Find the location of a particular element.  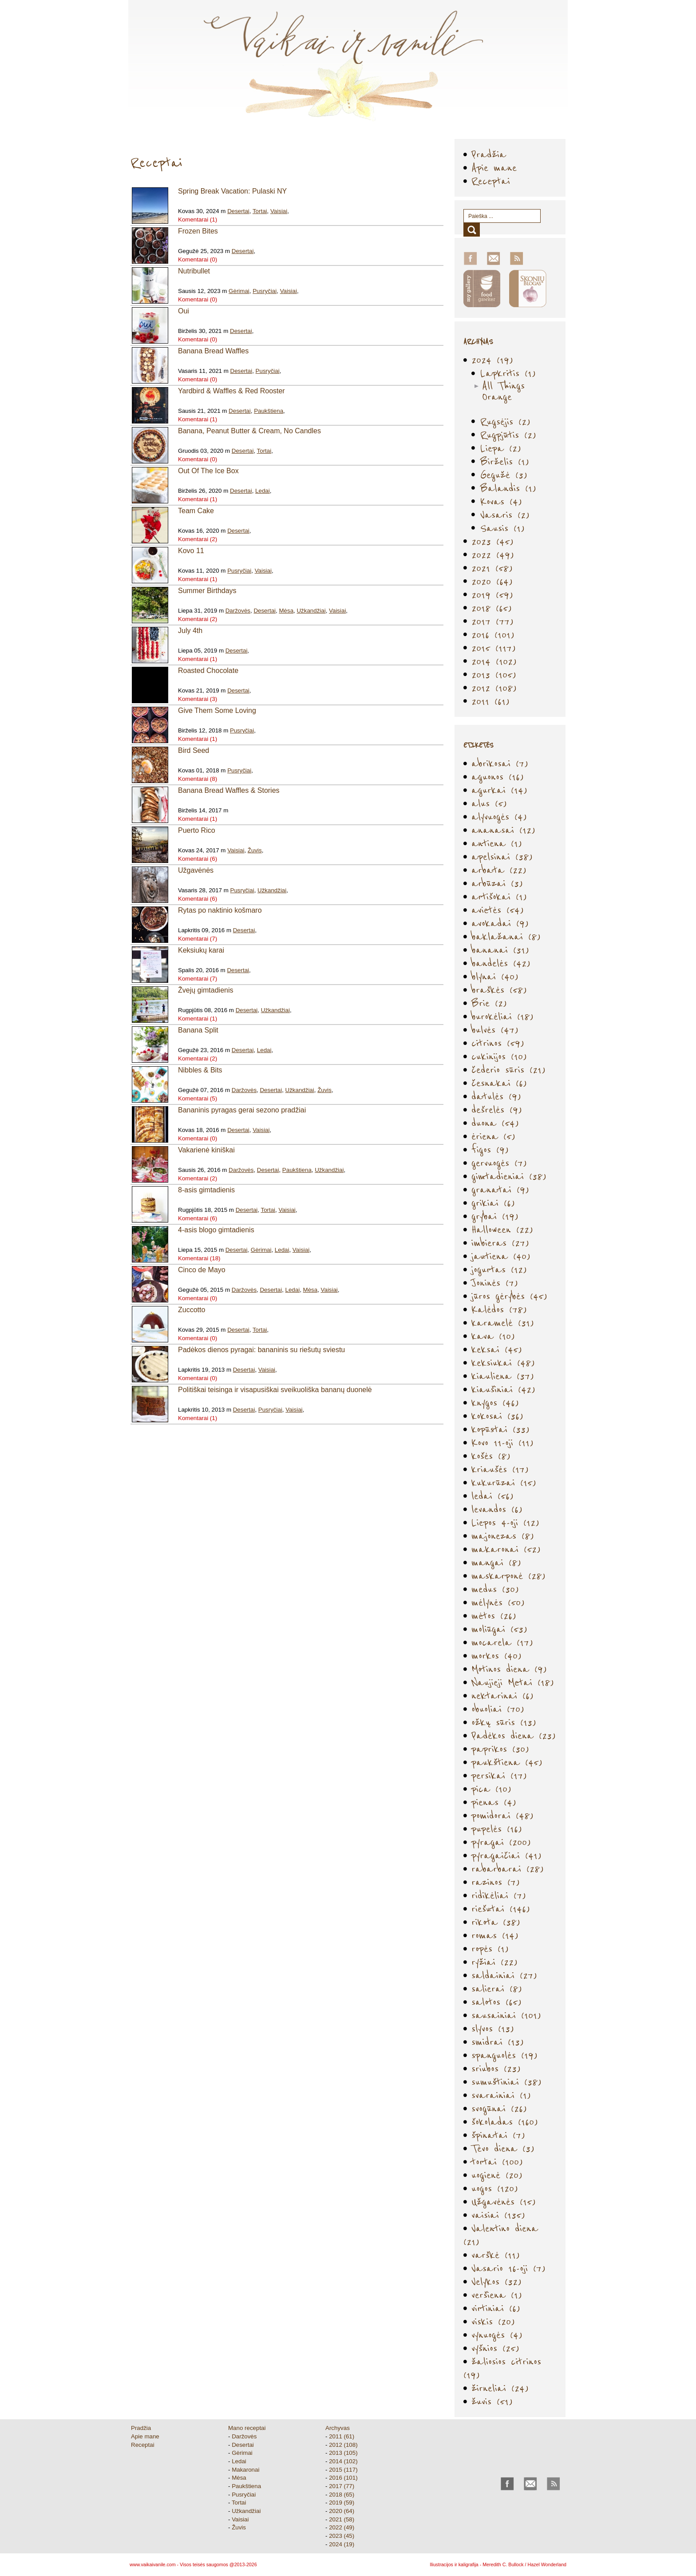

Receptai is located at coordinates (490, 181).